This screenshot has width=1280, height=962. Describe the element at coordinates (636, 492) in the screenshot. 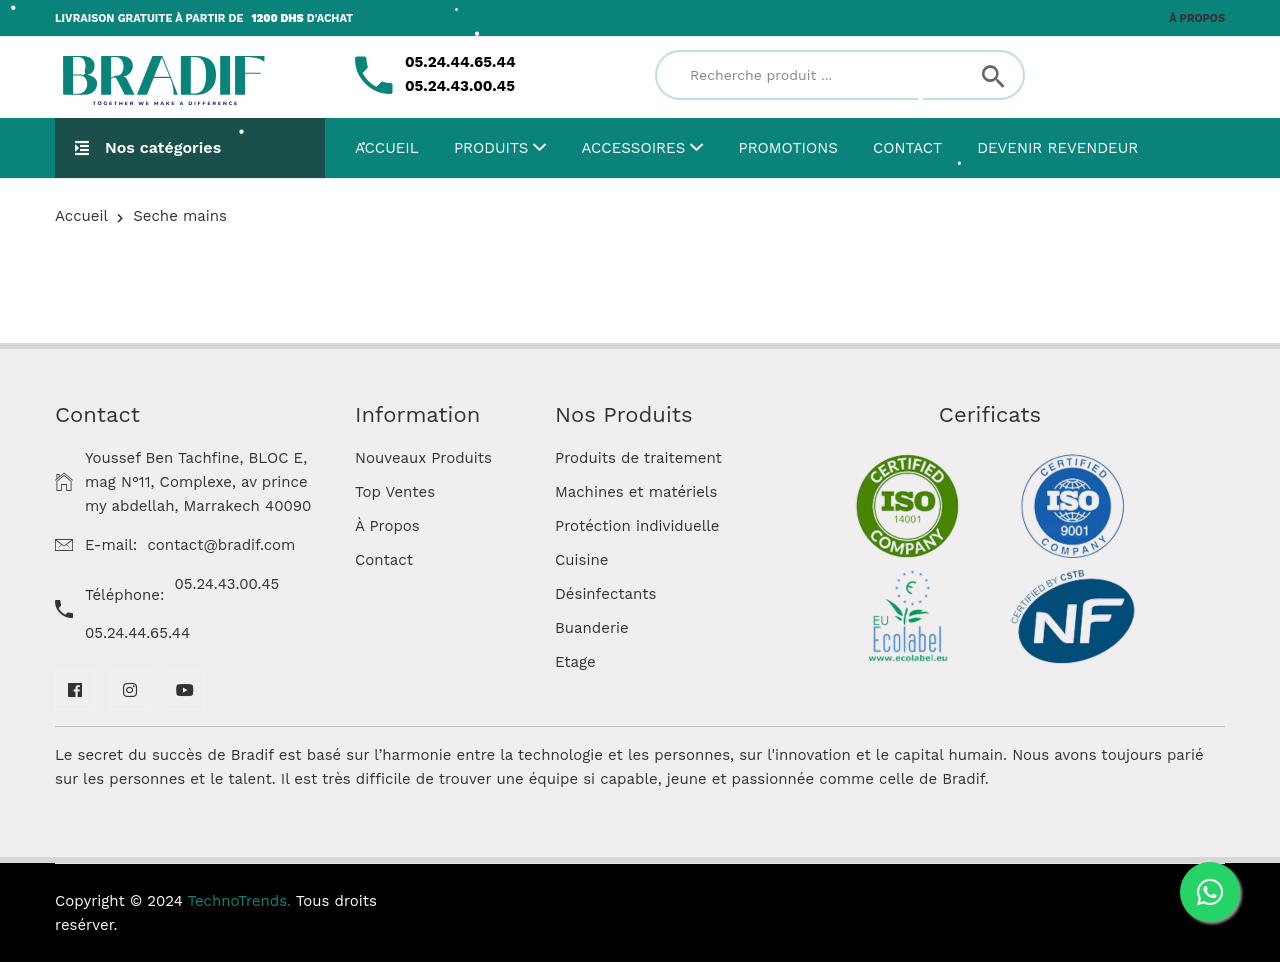

I see `Machines et matériels` at that location.